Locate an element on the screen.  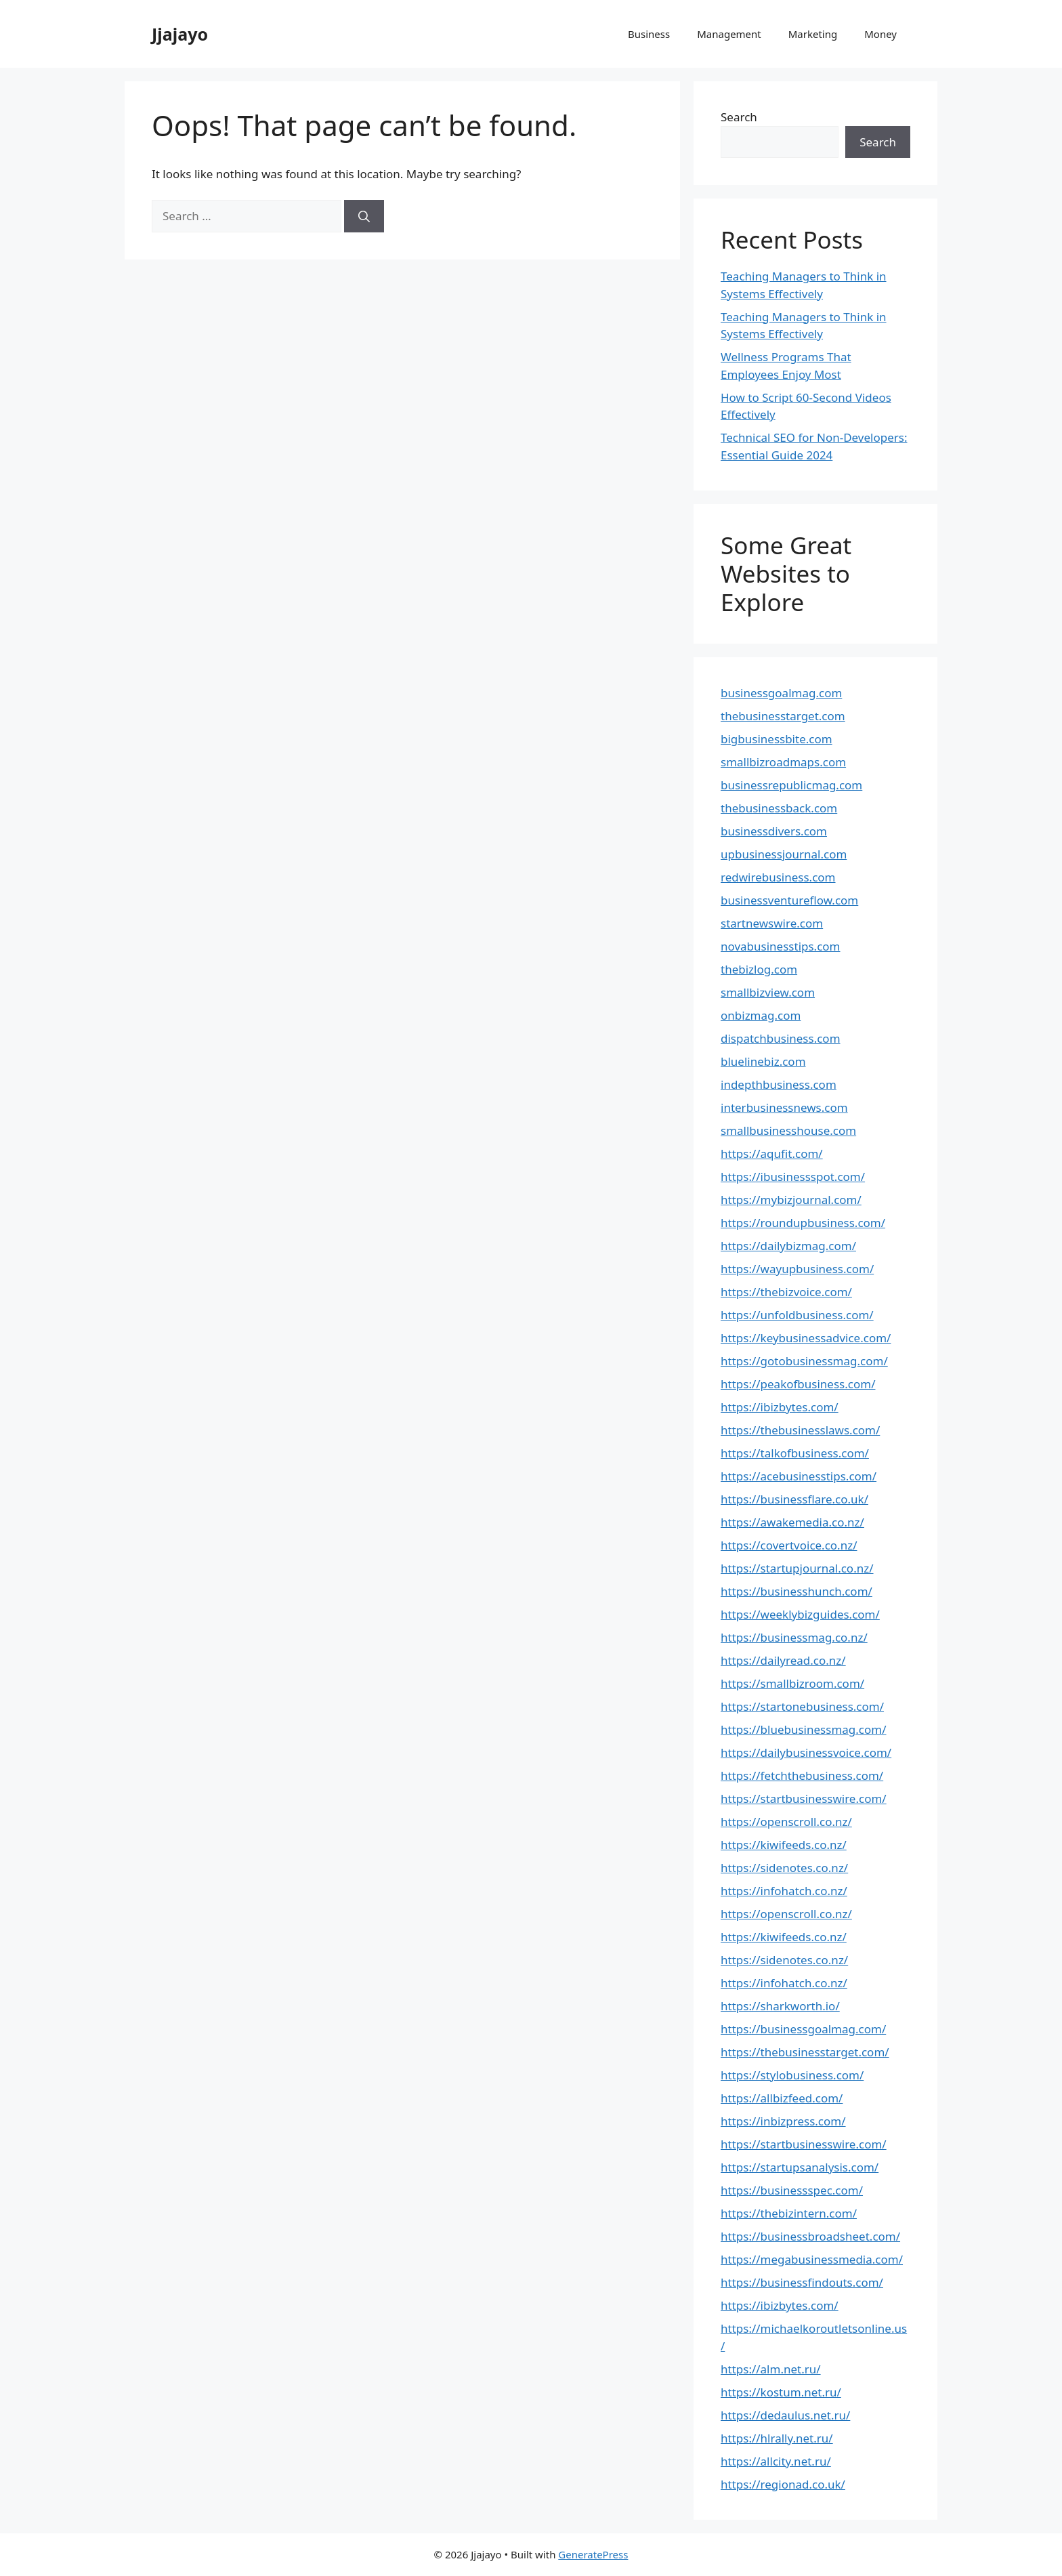
https://mybizjournal.com/ is located at coordinates (791, 1199).